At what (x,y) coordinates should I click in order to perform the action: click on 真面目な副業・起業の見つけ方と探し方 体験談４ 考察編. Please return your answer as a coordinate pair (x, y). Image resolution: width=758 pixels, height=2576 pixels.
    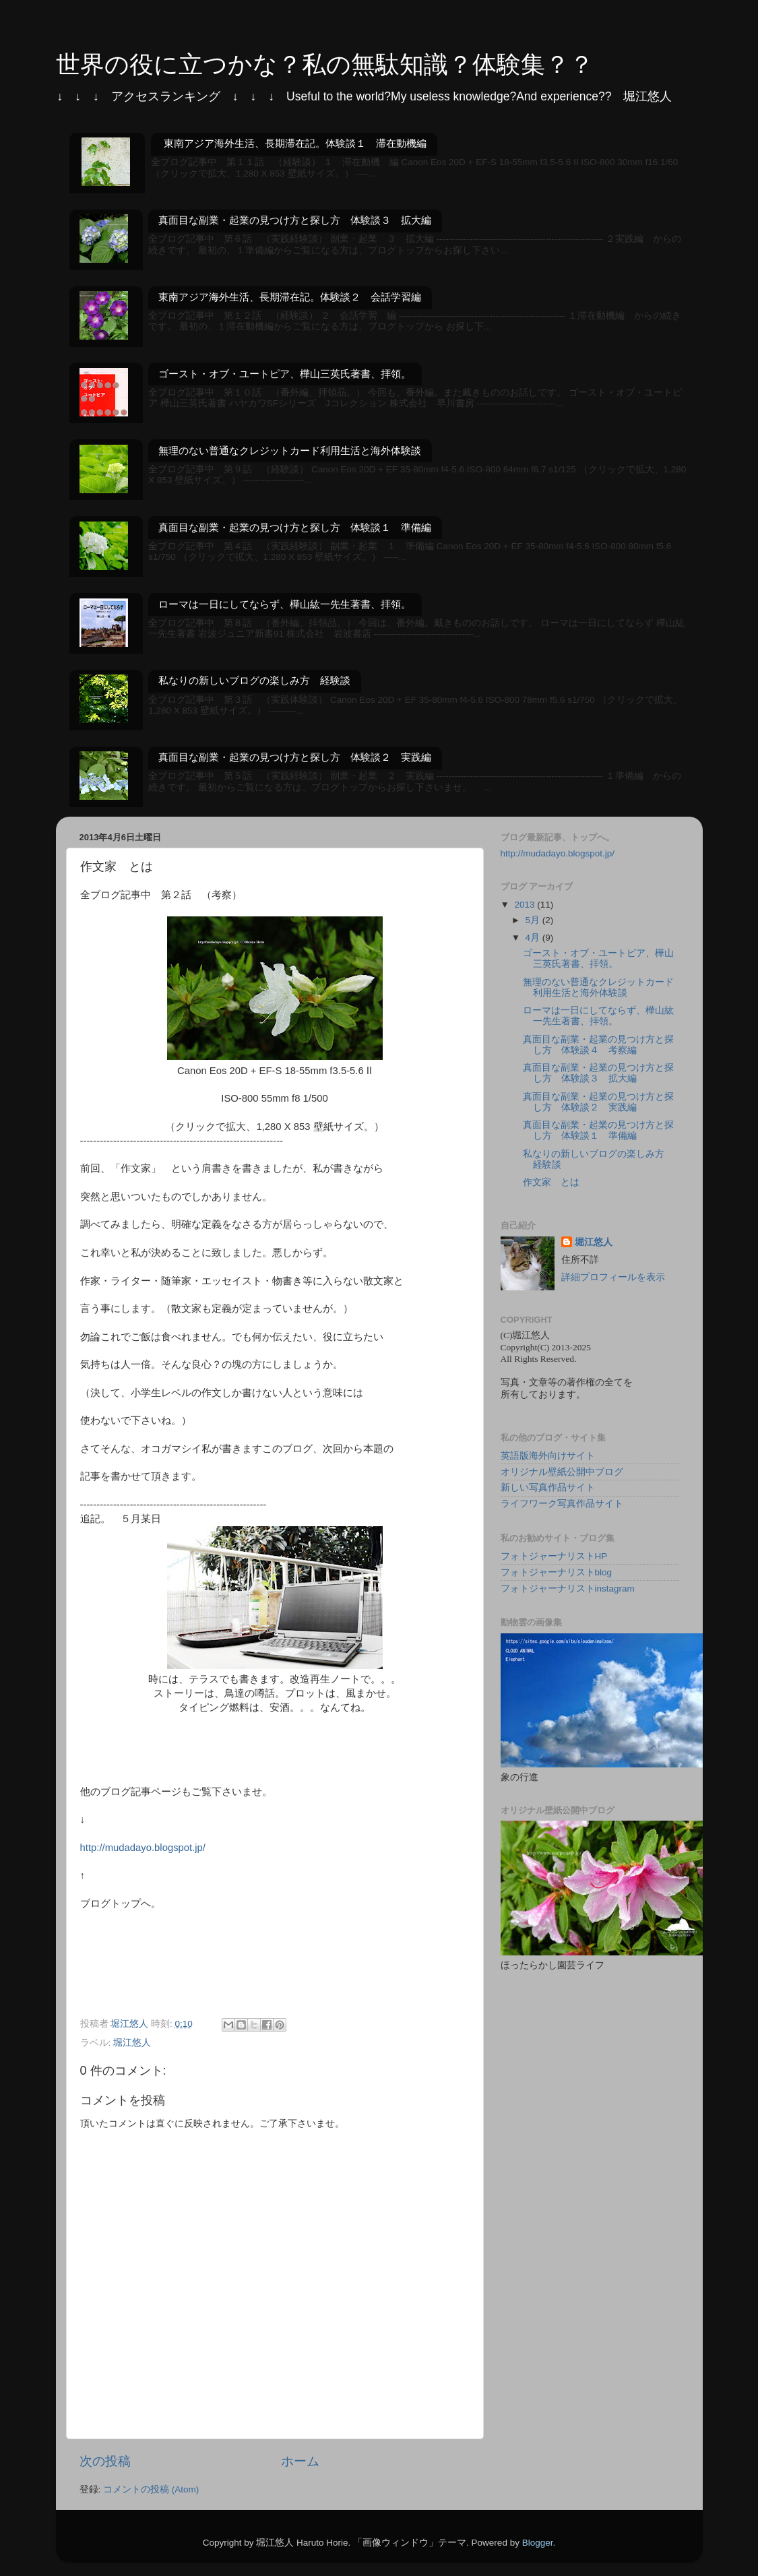
    Looking at the image, I should click on (598, 1044).